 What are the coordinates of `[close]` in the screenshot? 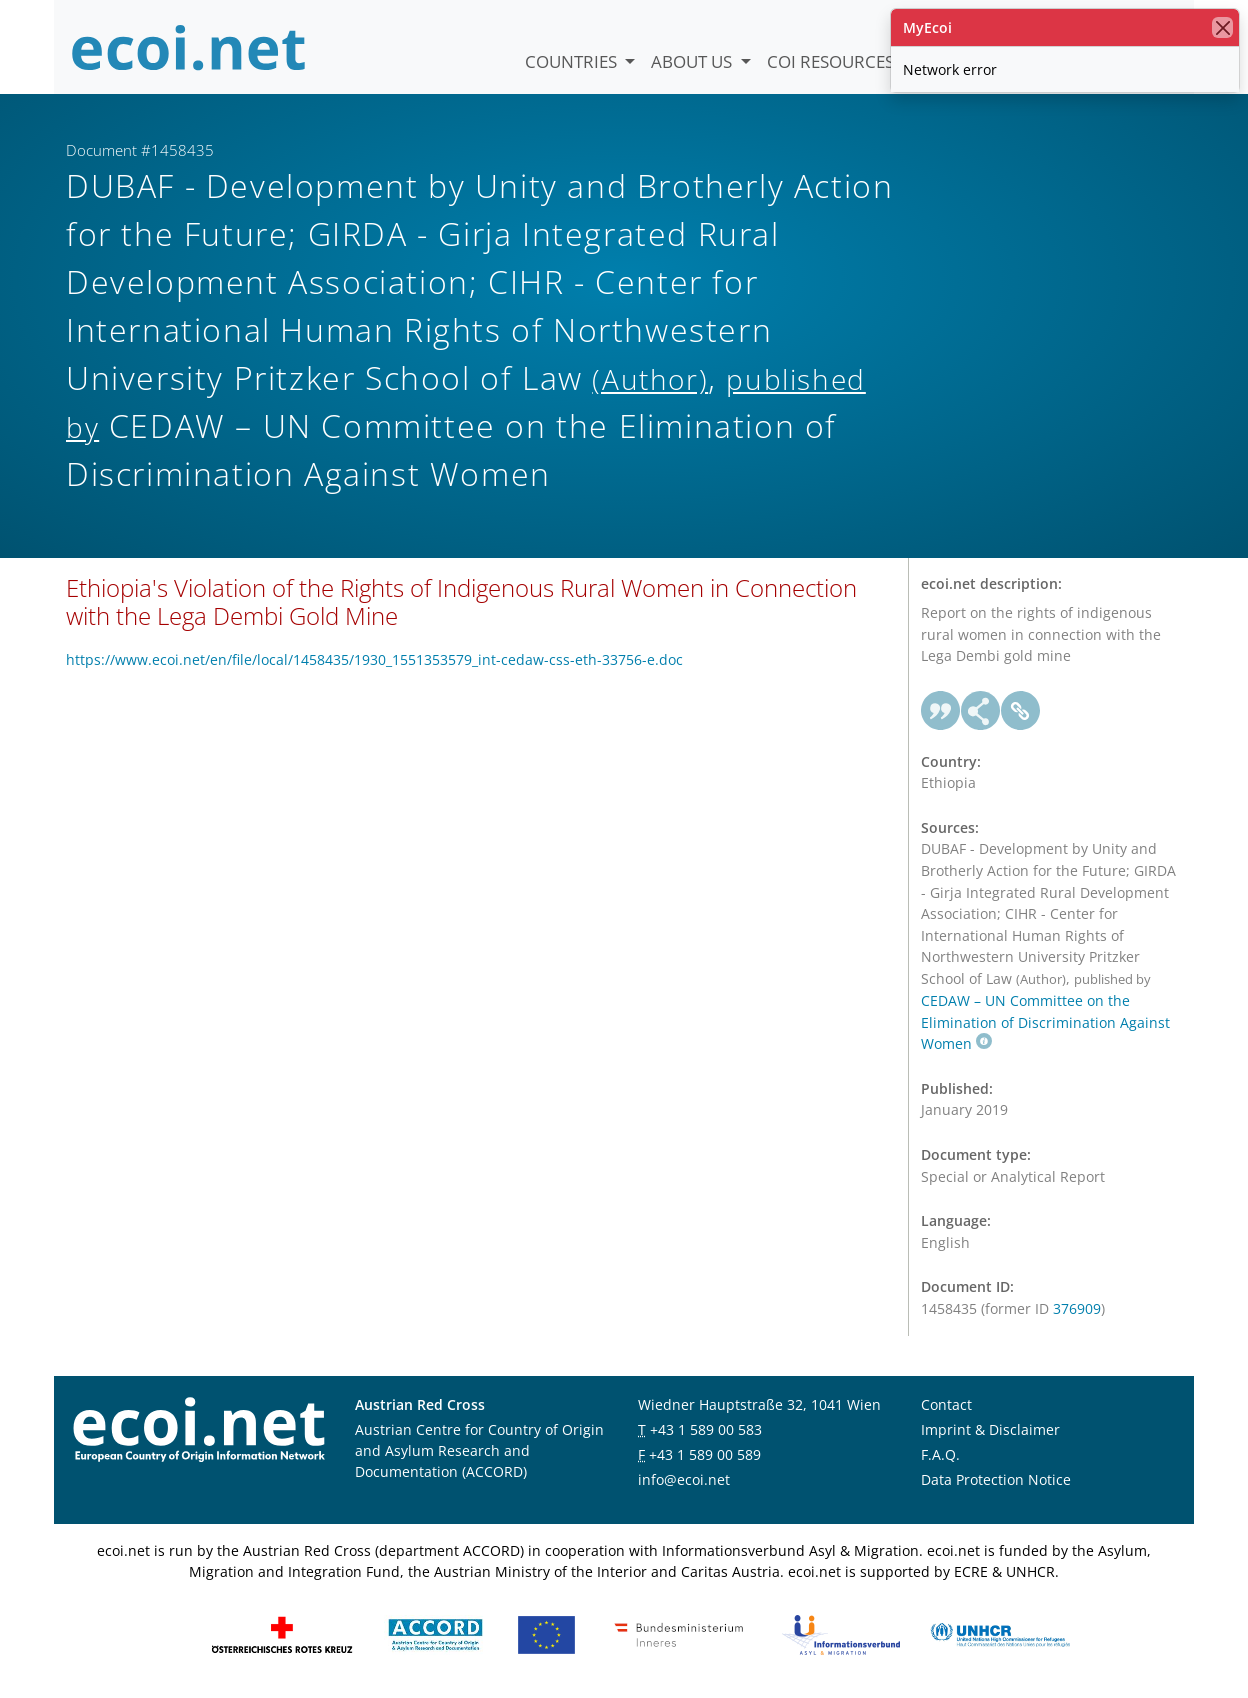 It's located at (1222, 27).